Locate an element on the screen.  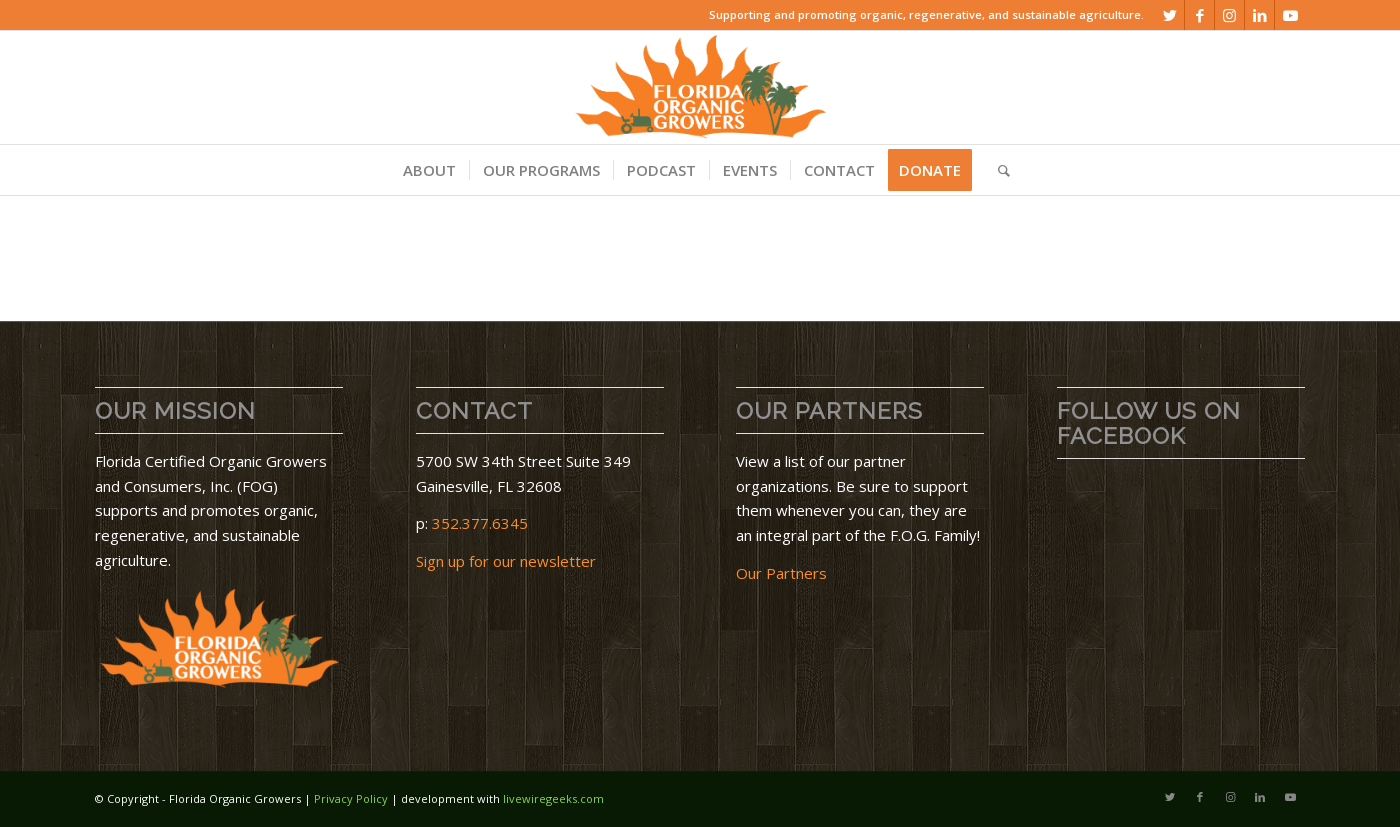
livewiregeeks.com is located at coordinates (553, 798).